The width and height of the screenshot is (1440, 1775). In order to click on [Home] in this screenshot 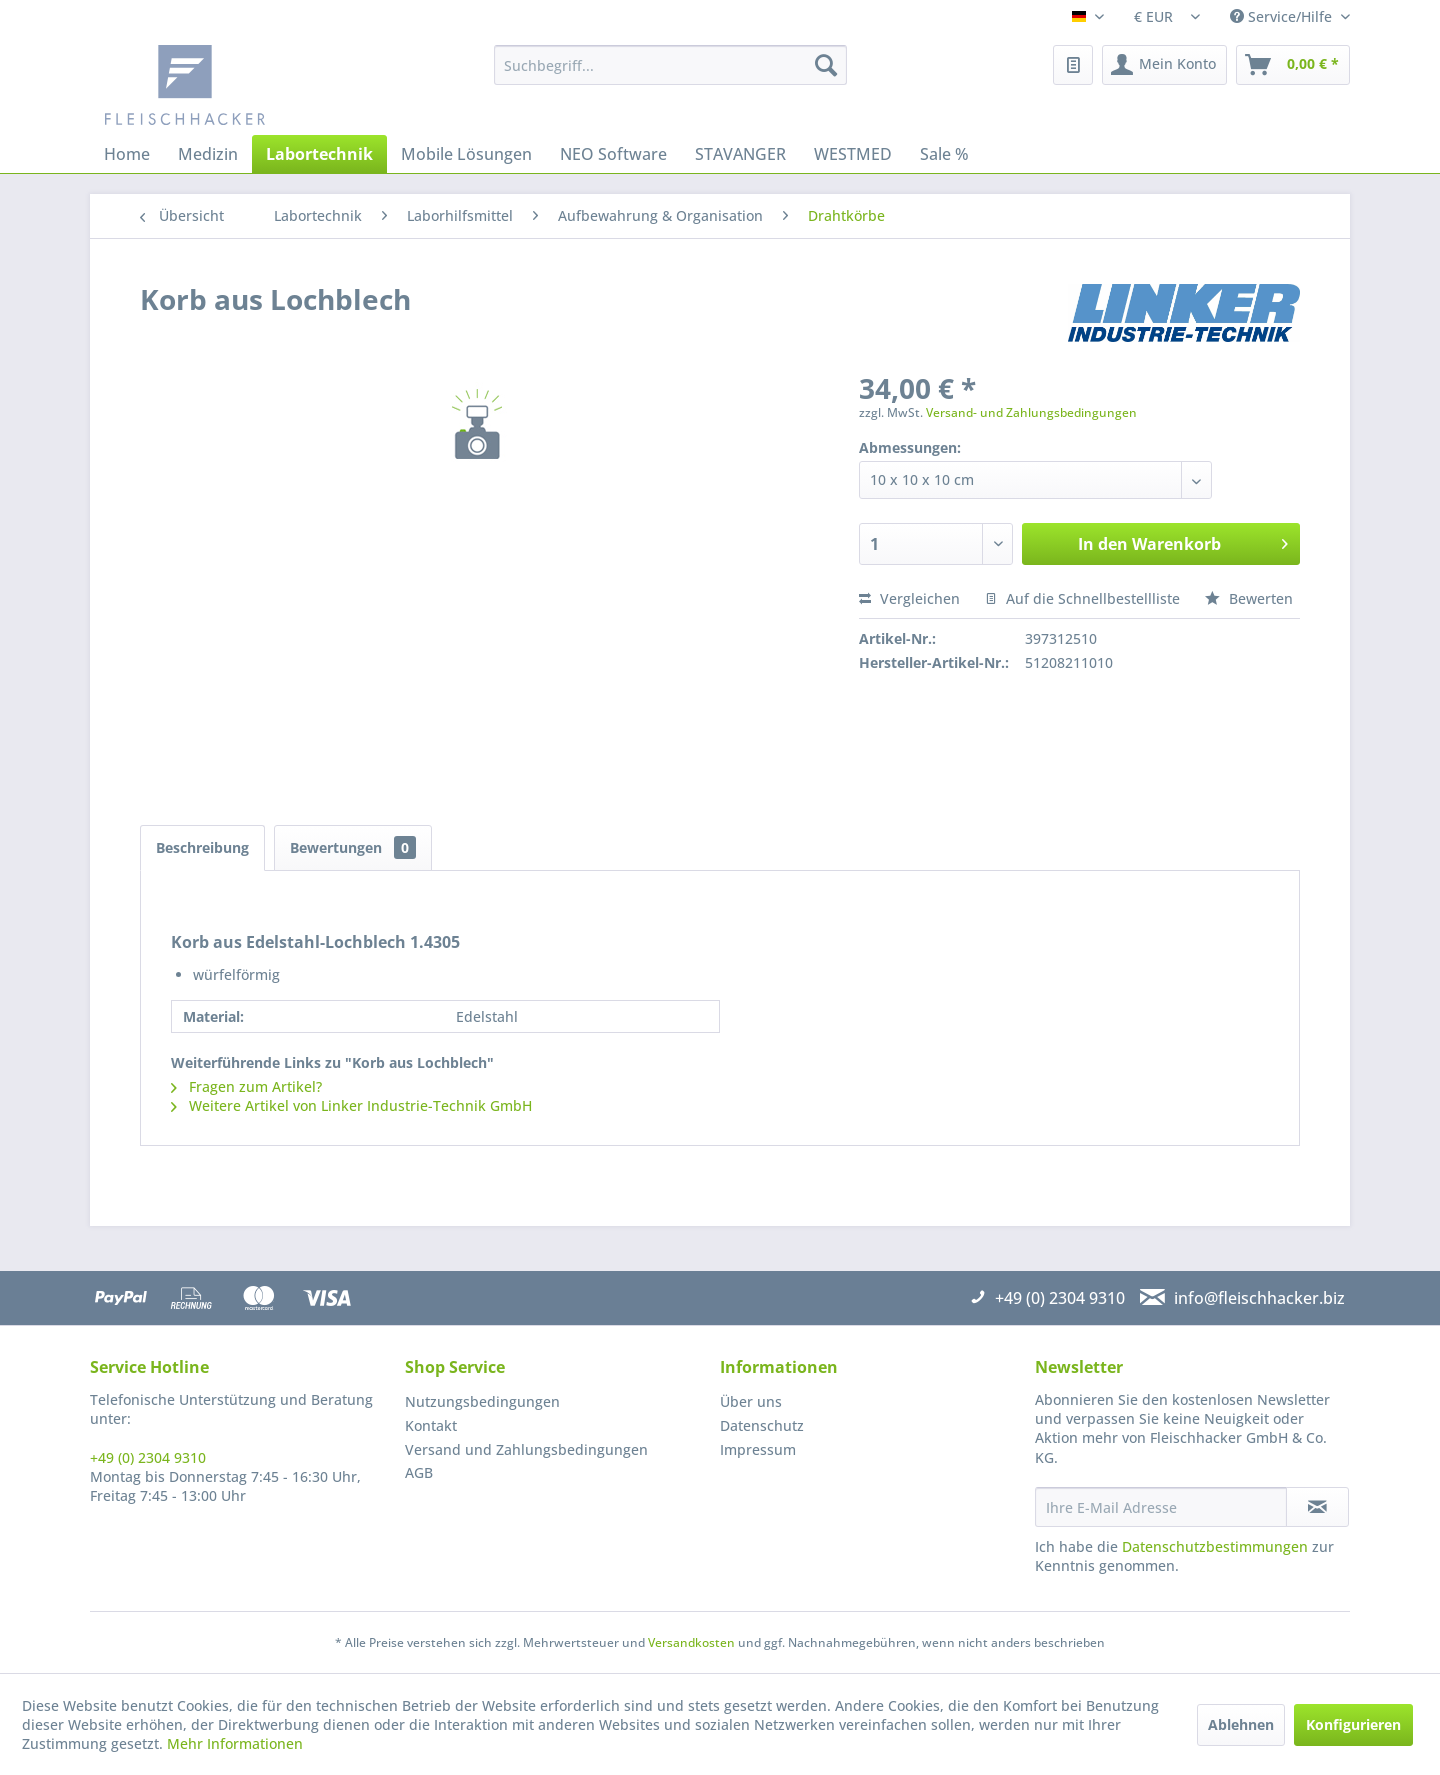, I will do `click(127, 154)`.